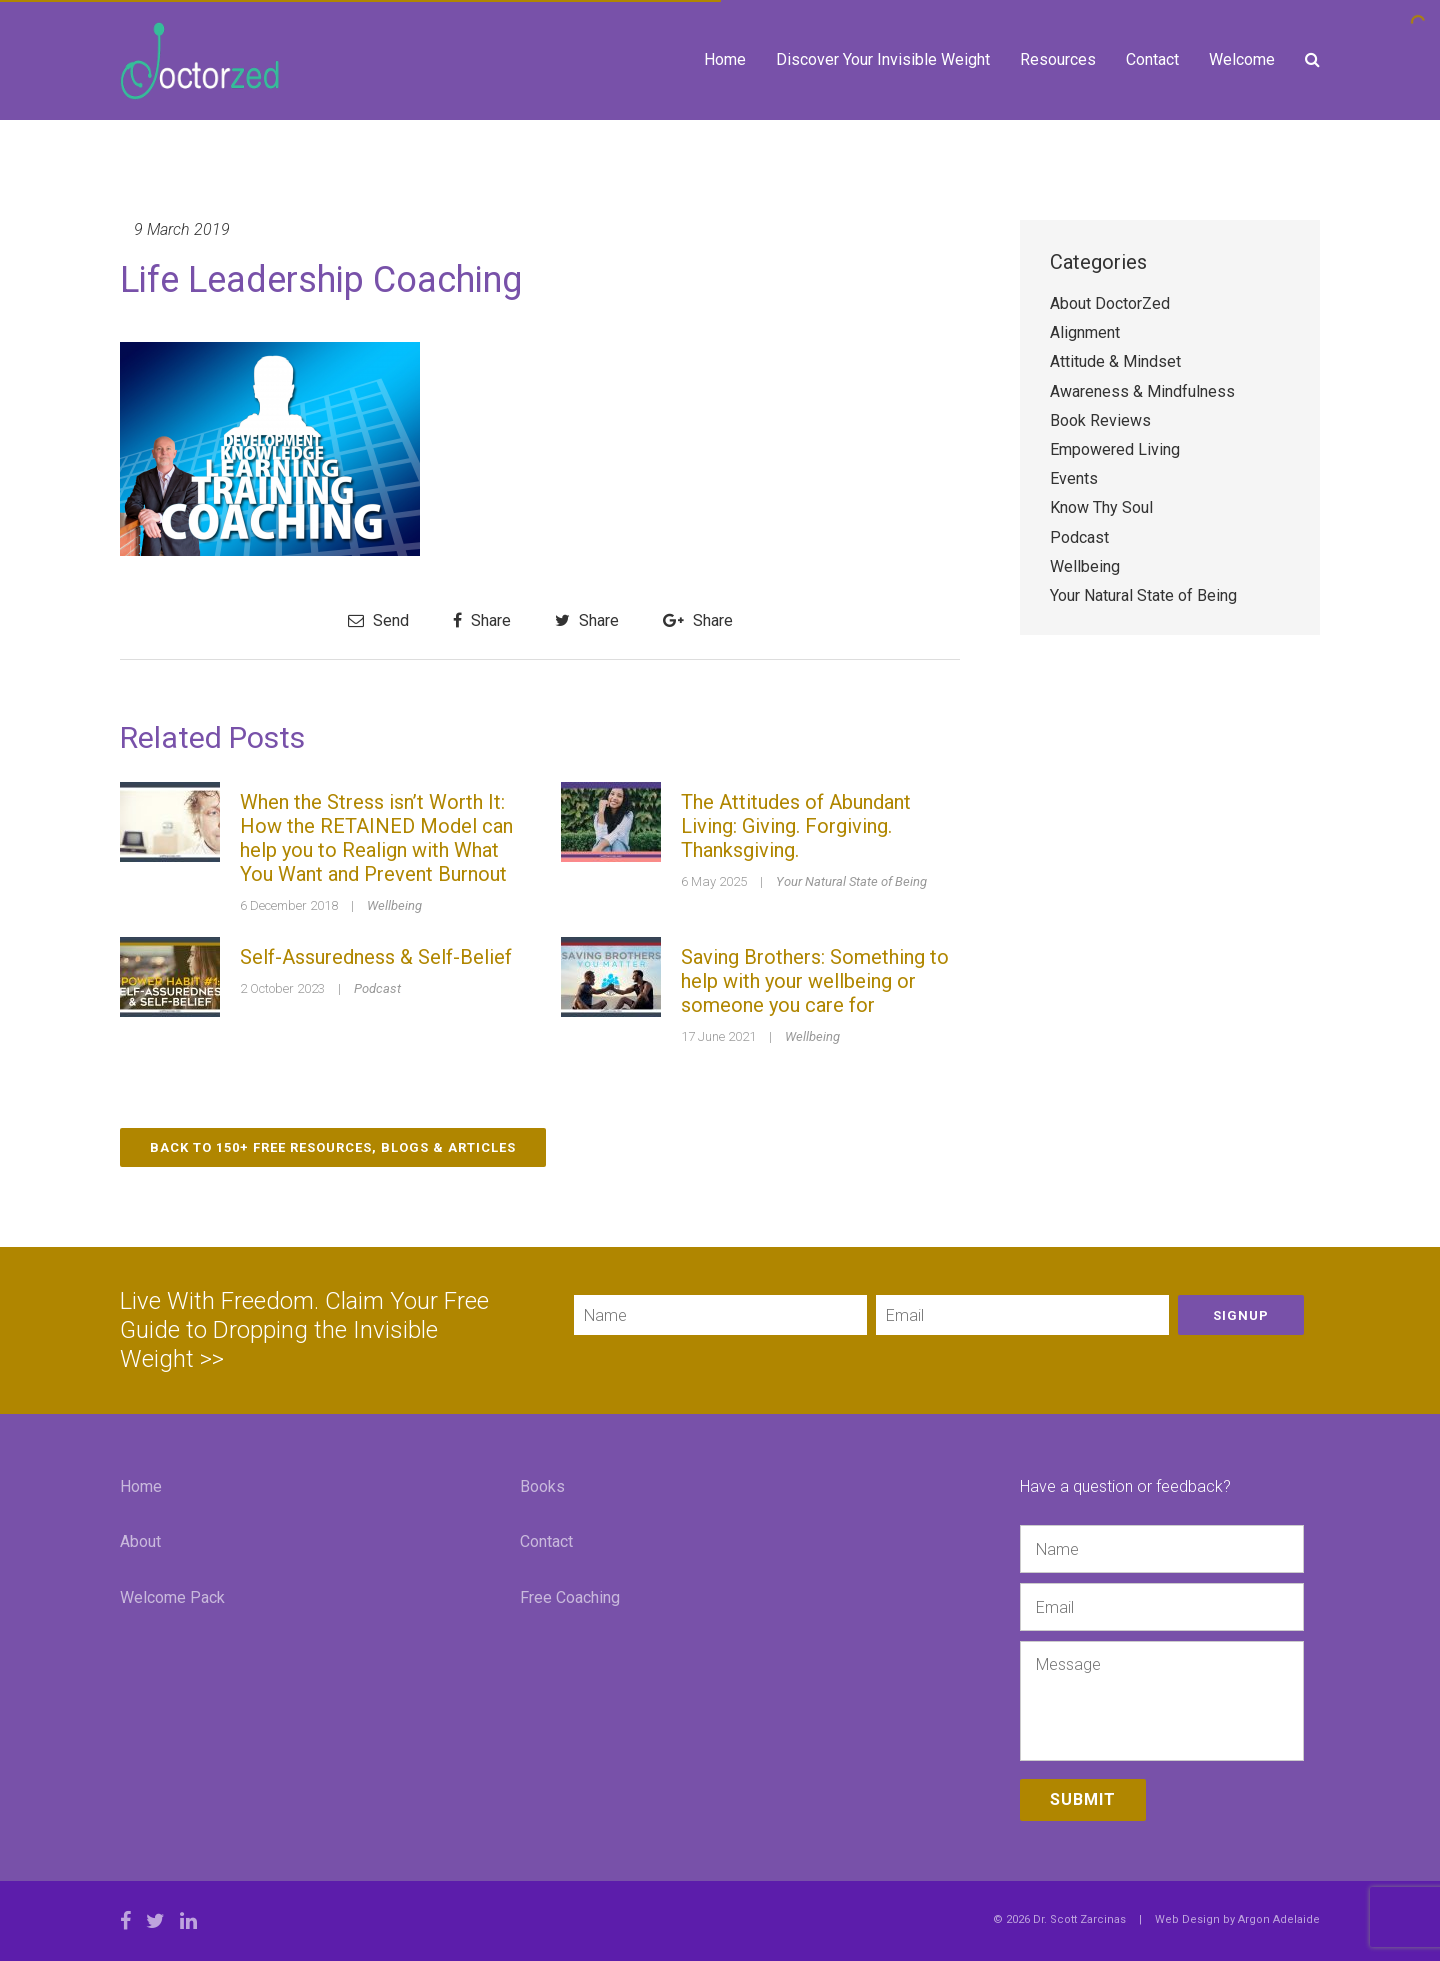  What do you see at coordinates (333, 1147) in the screenshot?
I see `Back to 150+ Free Resources, Blogs & Articles` at bounding box center [333, 1147].